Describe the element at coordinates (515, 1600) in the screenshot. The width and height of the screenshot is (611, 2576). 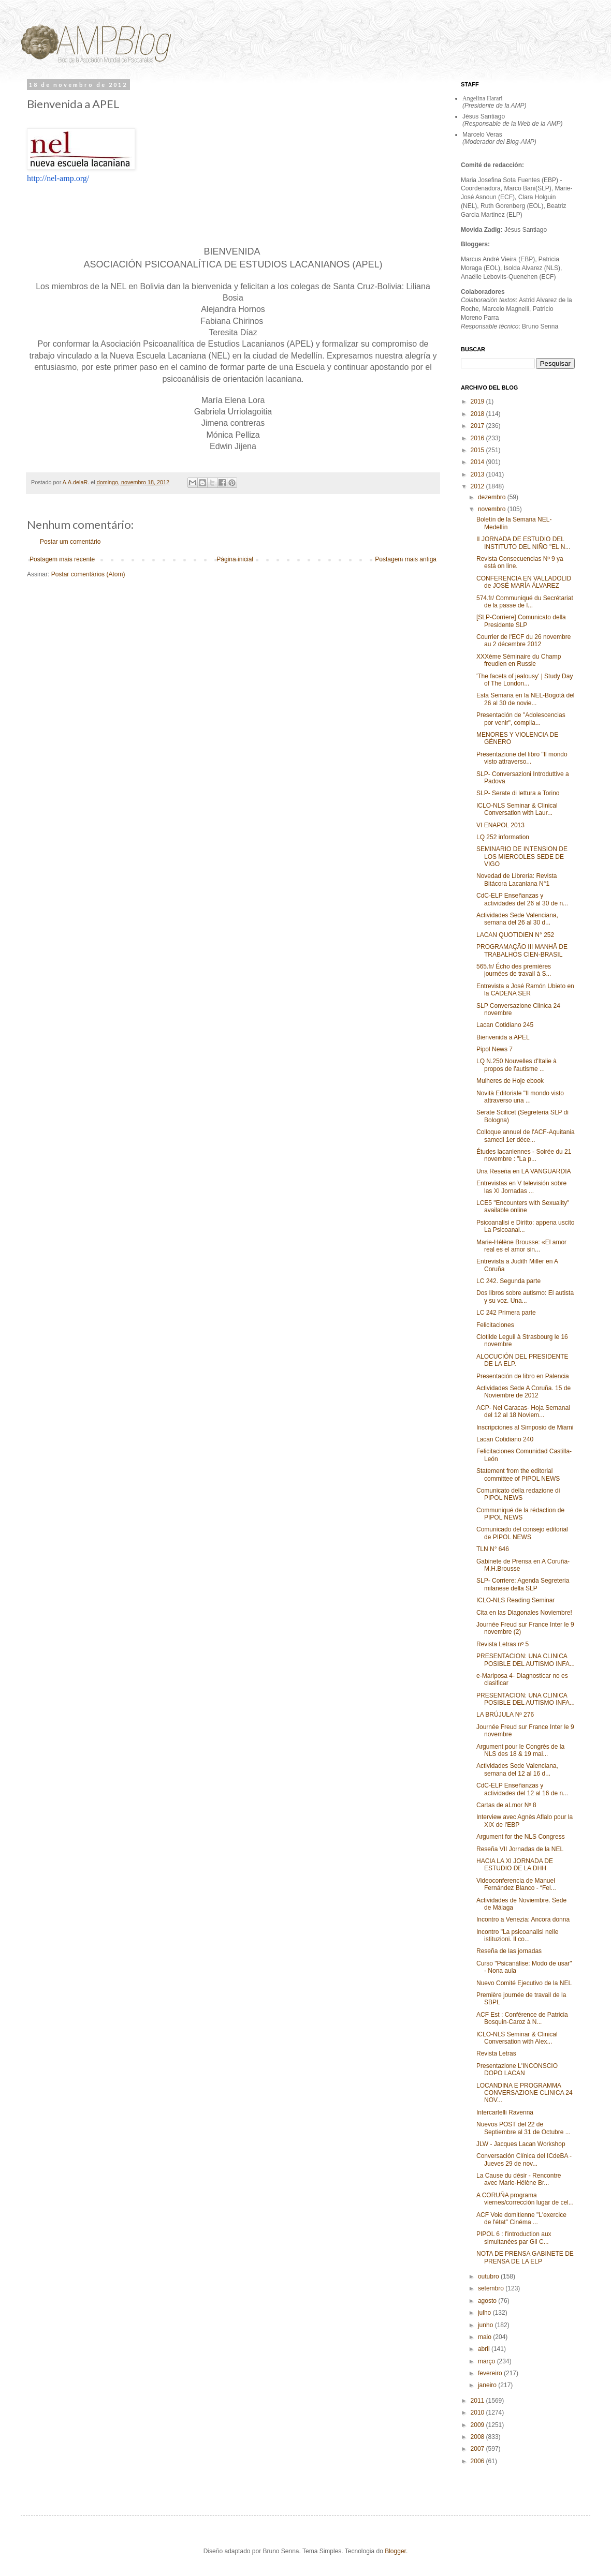
I see `ICLO-NLS Reading Seminar` at that location.